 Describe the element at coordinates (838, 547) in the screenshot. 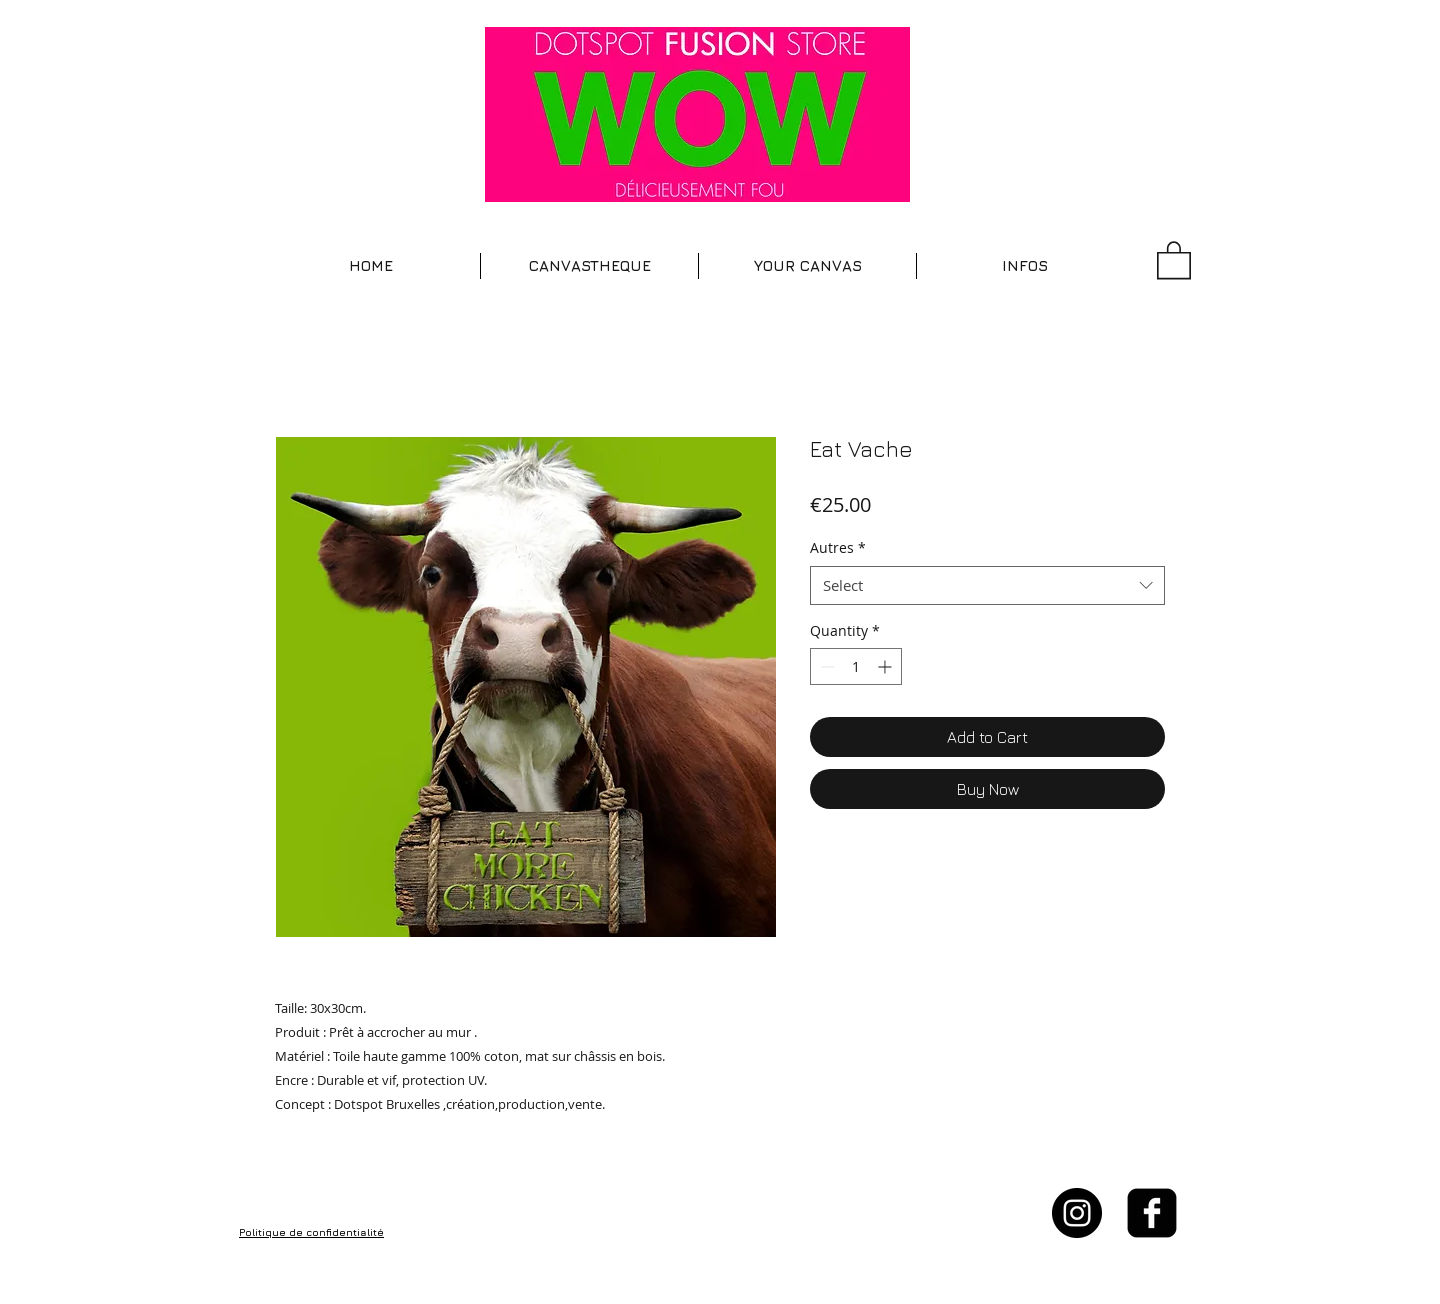

I see `Autres` at that location.